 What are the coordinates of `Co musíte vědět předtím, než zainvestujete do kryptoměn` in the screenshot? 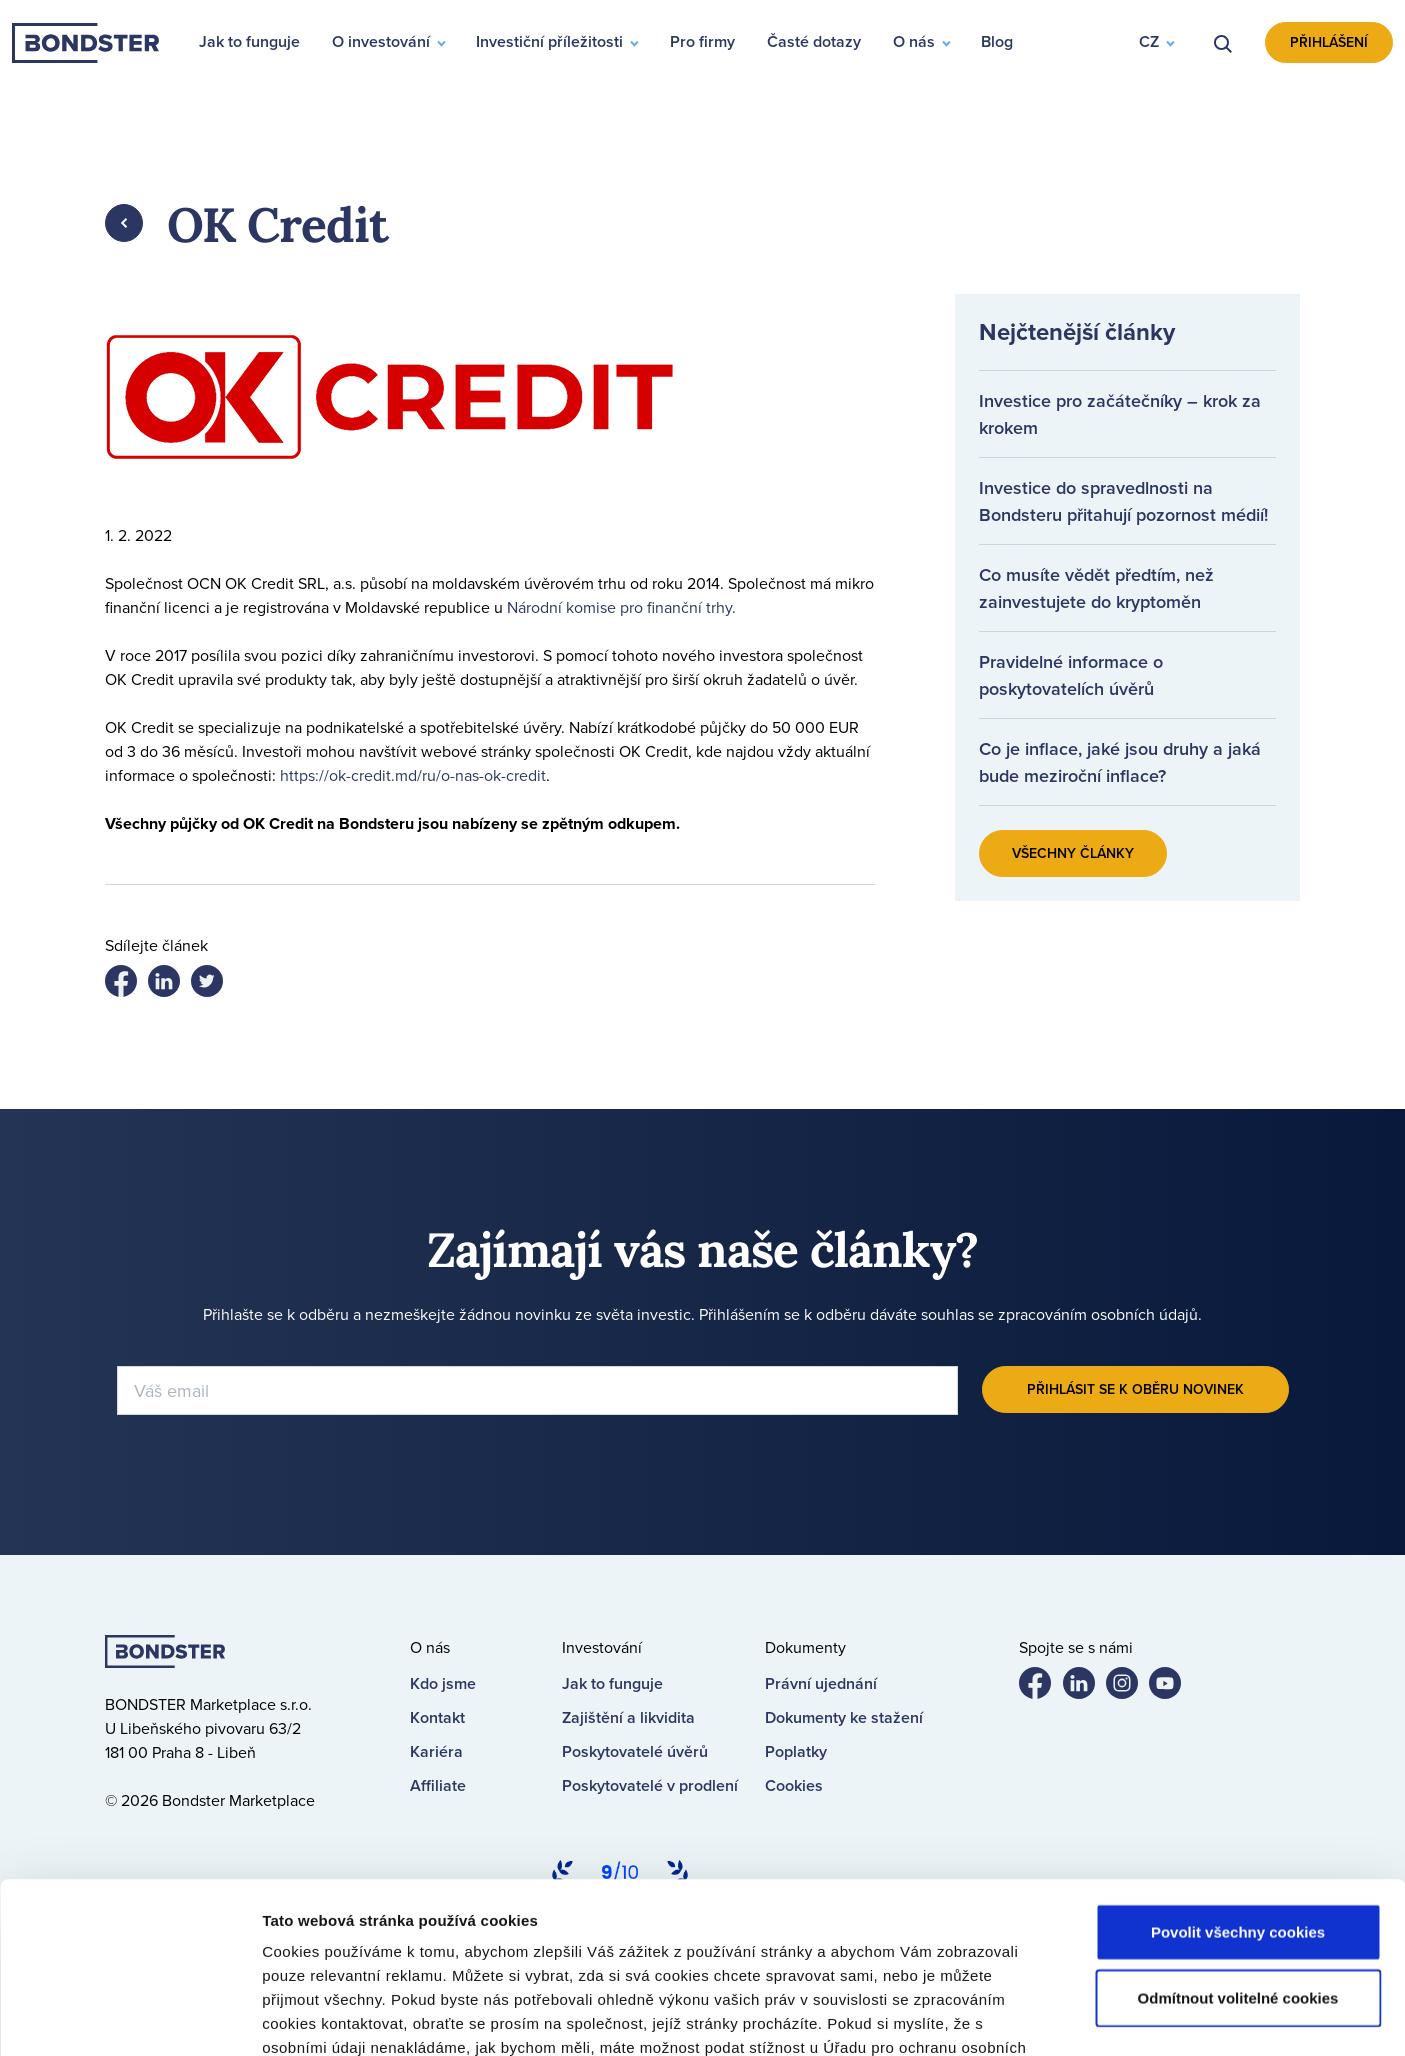 It's located at (1096, 588).